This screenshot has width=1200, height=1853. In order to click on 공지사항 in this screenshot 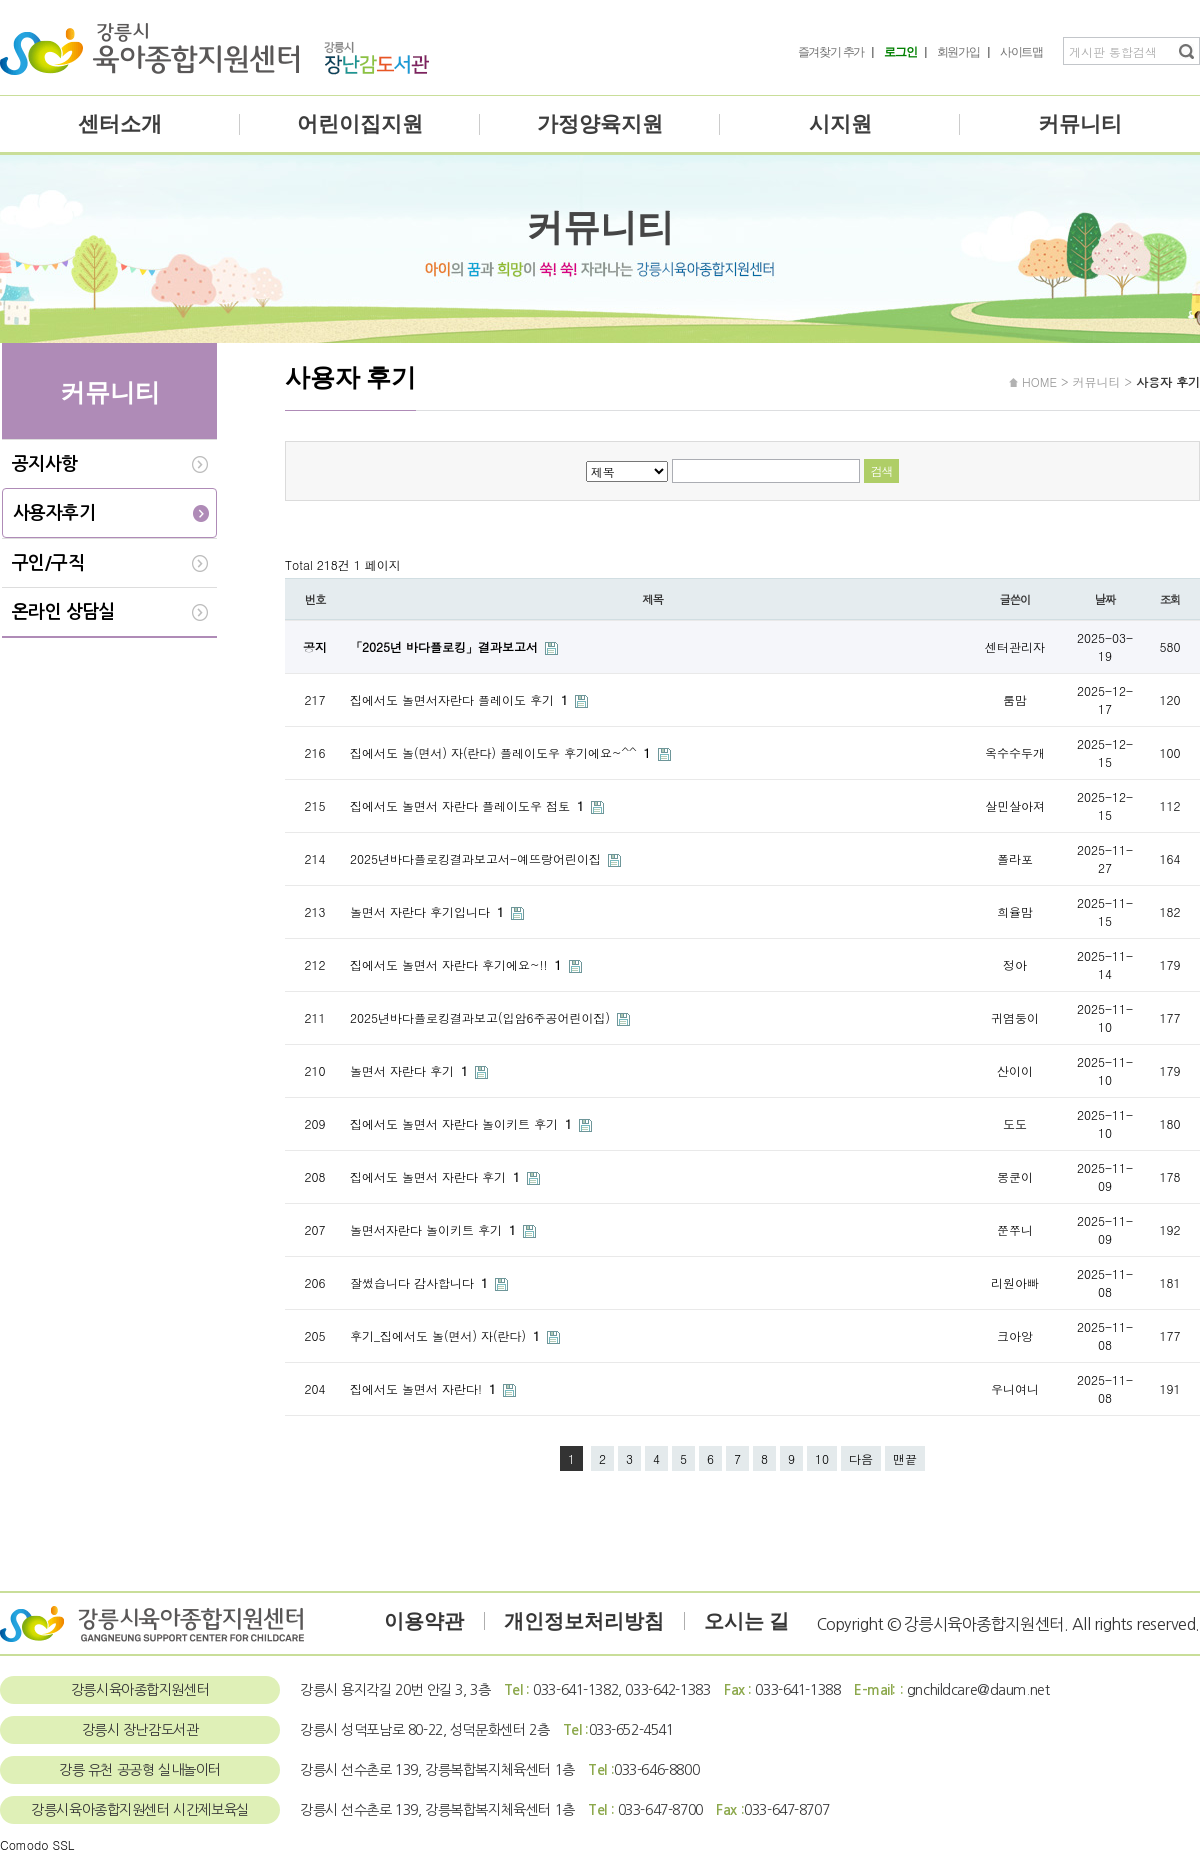, I will do `click(45, 464)`.